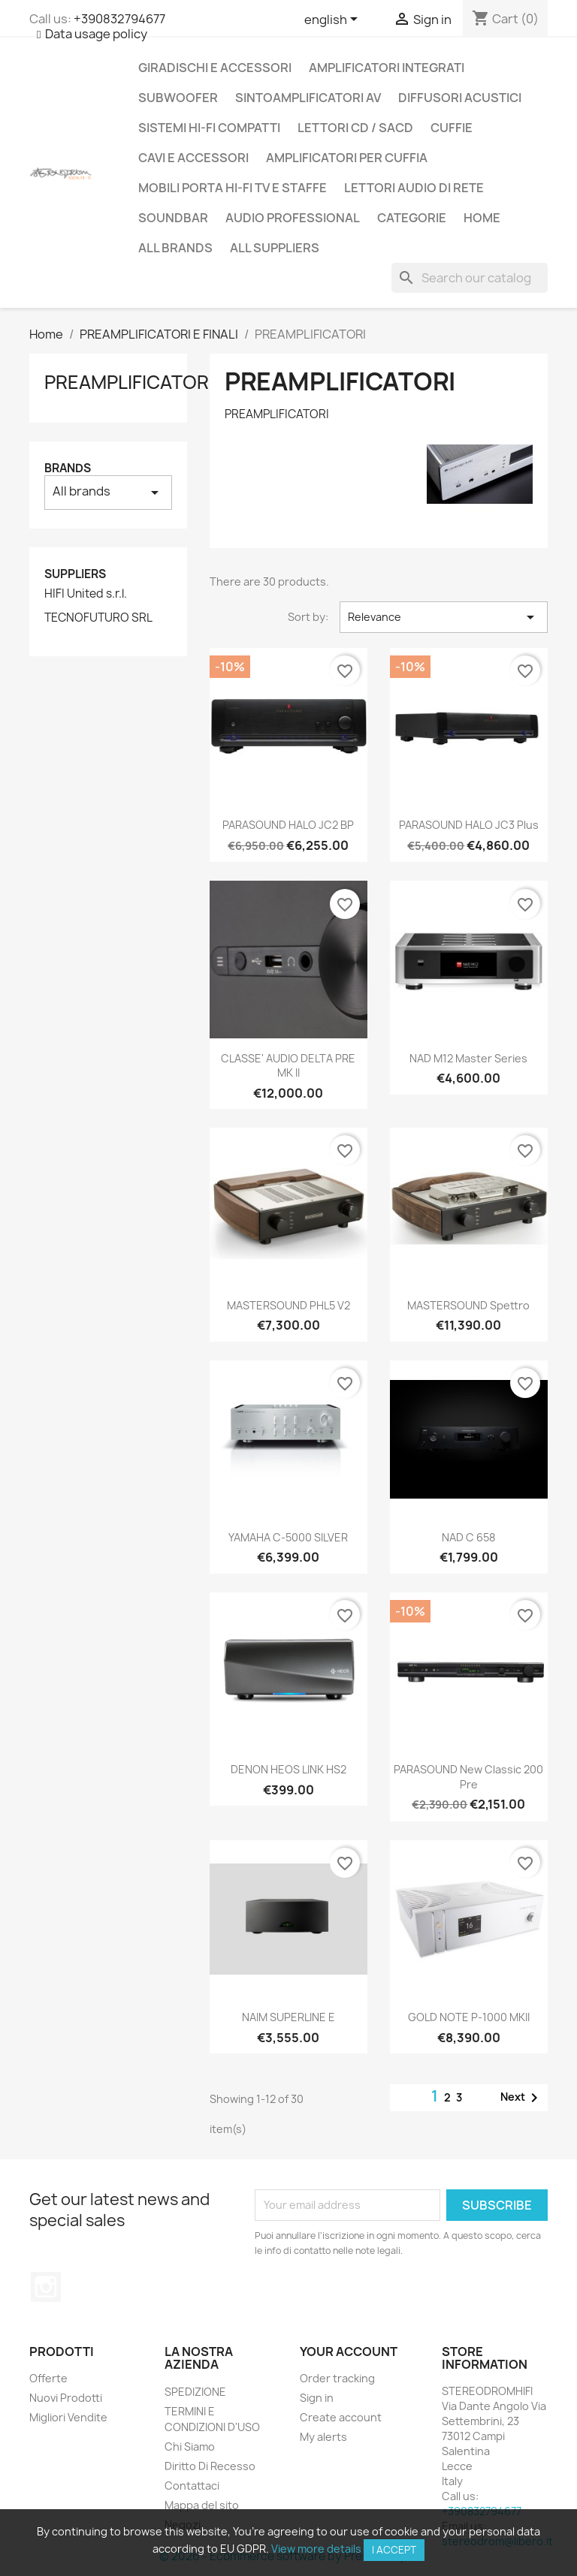 The width and height of the screenshot is (577, 2576). Describe the element at coordinates (355, 127) in the screenshot. I see `LETTORI CD / SACD` at that location.